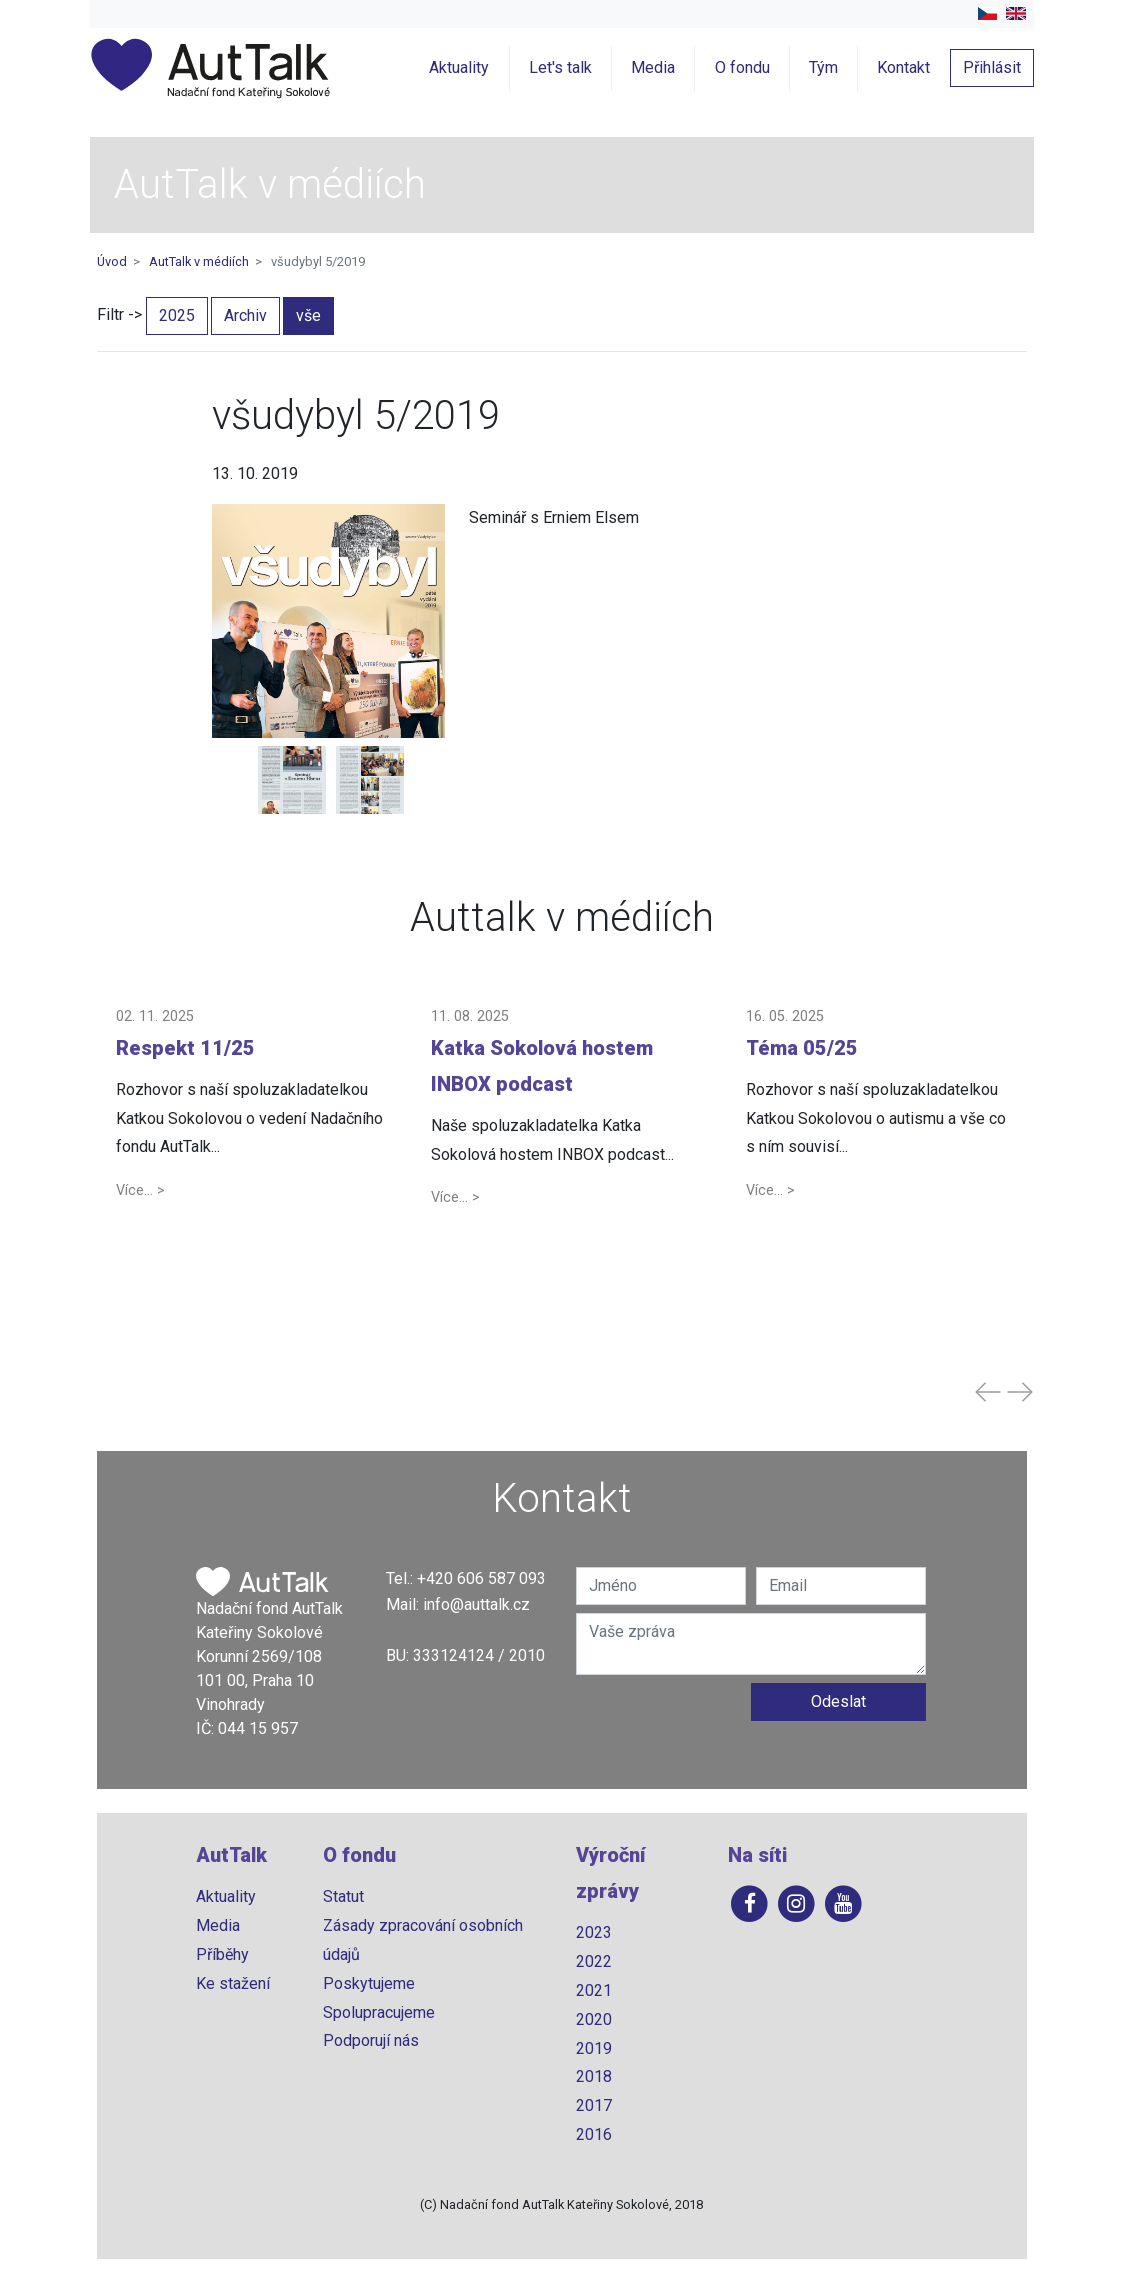  I want to click on Spolupracujeme, so click(379, 2012).